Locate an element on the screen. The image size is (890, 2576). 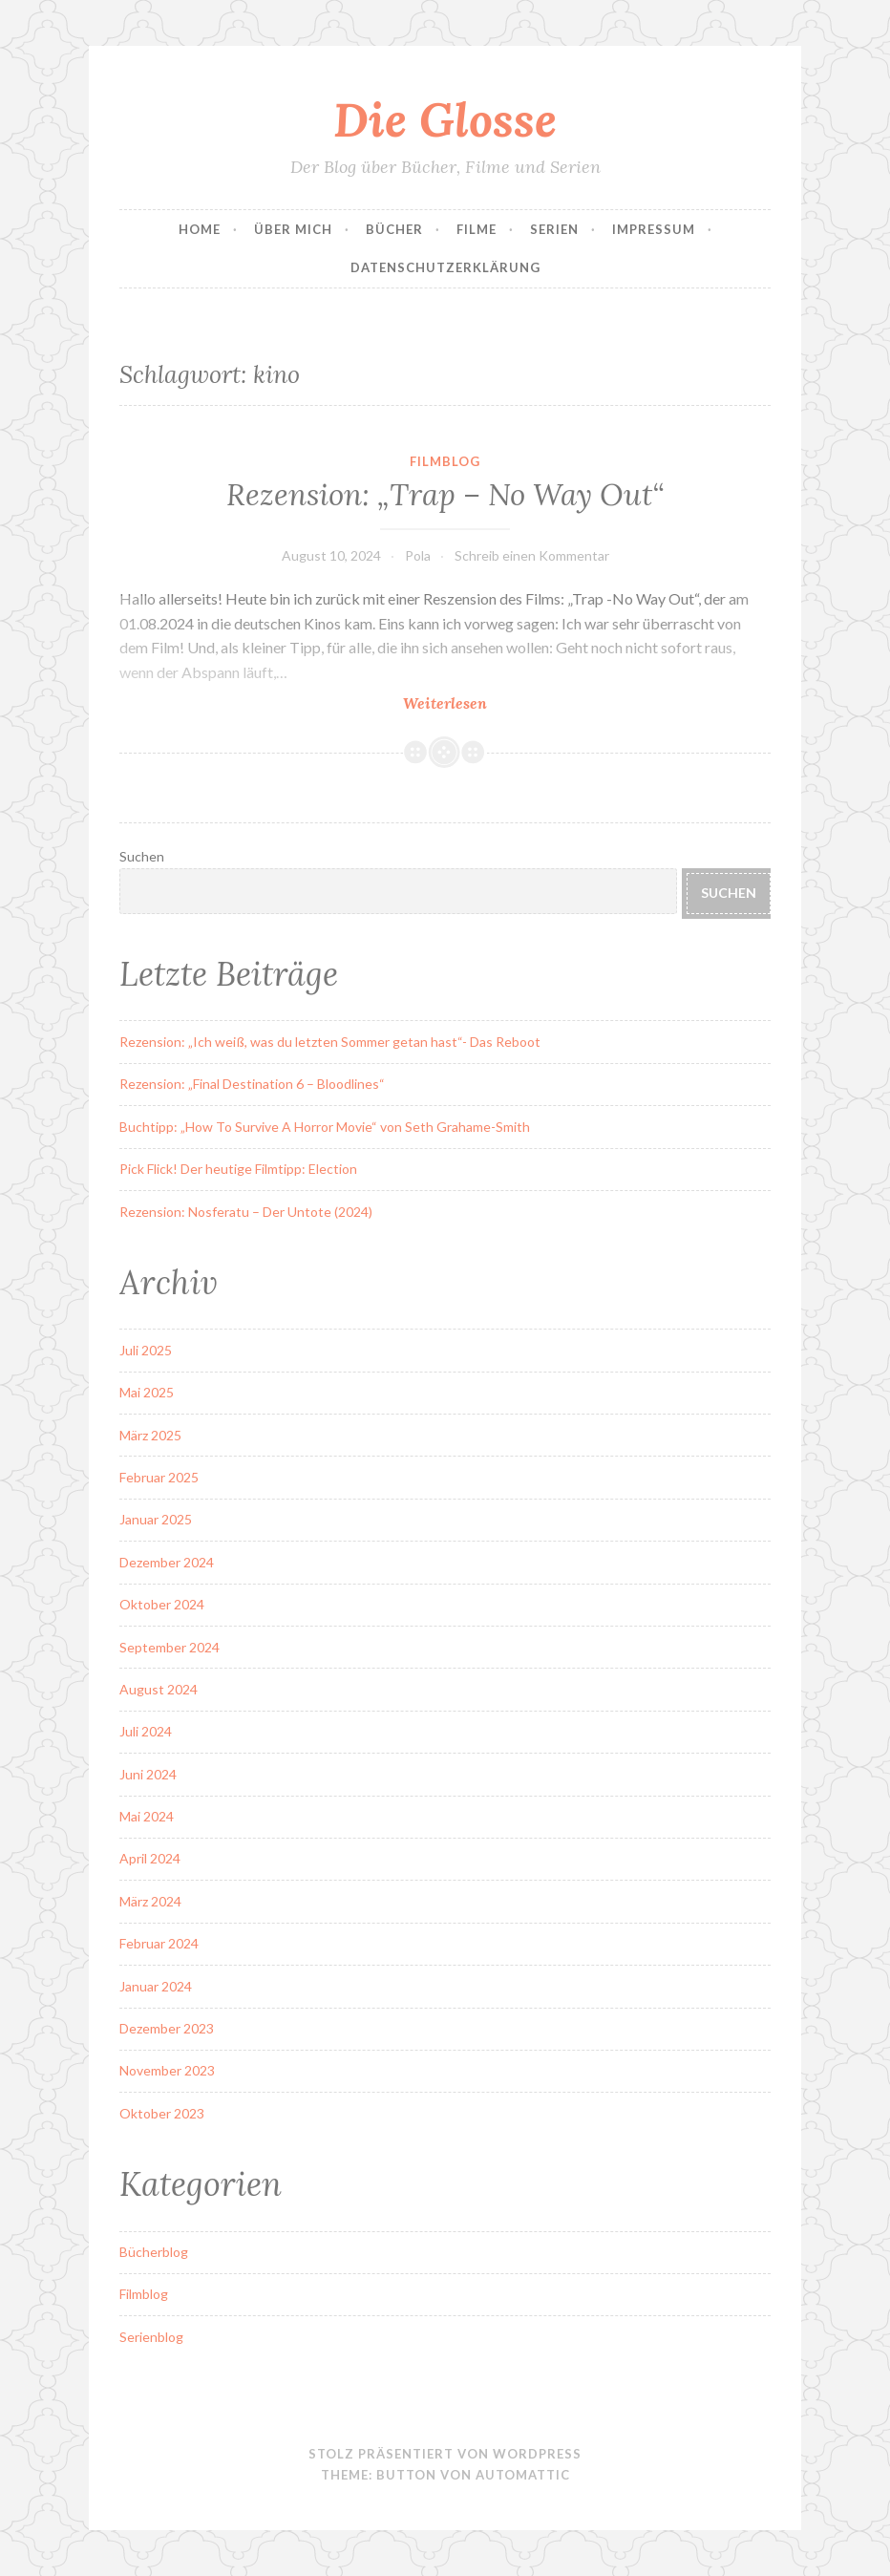
Bücherblog is located at coordinates (153, 2252).